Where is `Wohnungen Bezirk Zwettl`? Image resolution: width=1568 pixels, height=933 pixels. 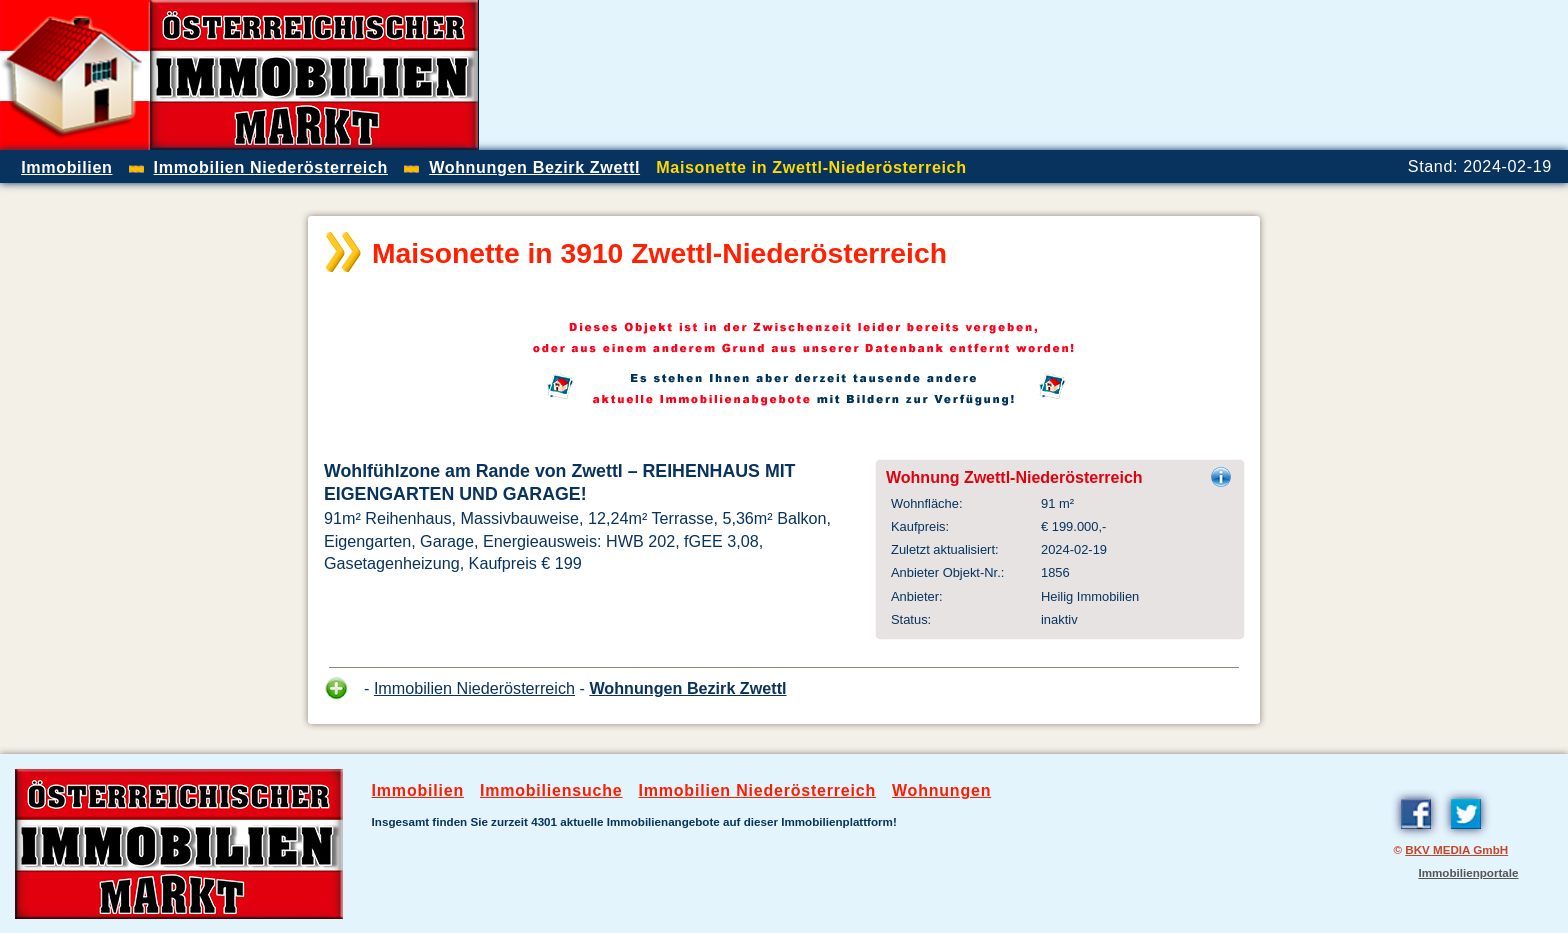 Wohnungen Bezirk Zwettl is located at coordinates (687, 688).